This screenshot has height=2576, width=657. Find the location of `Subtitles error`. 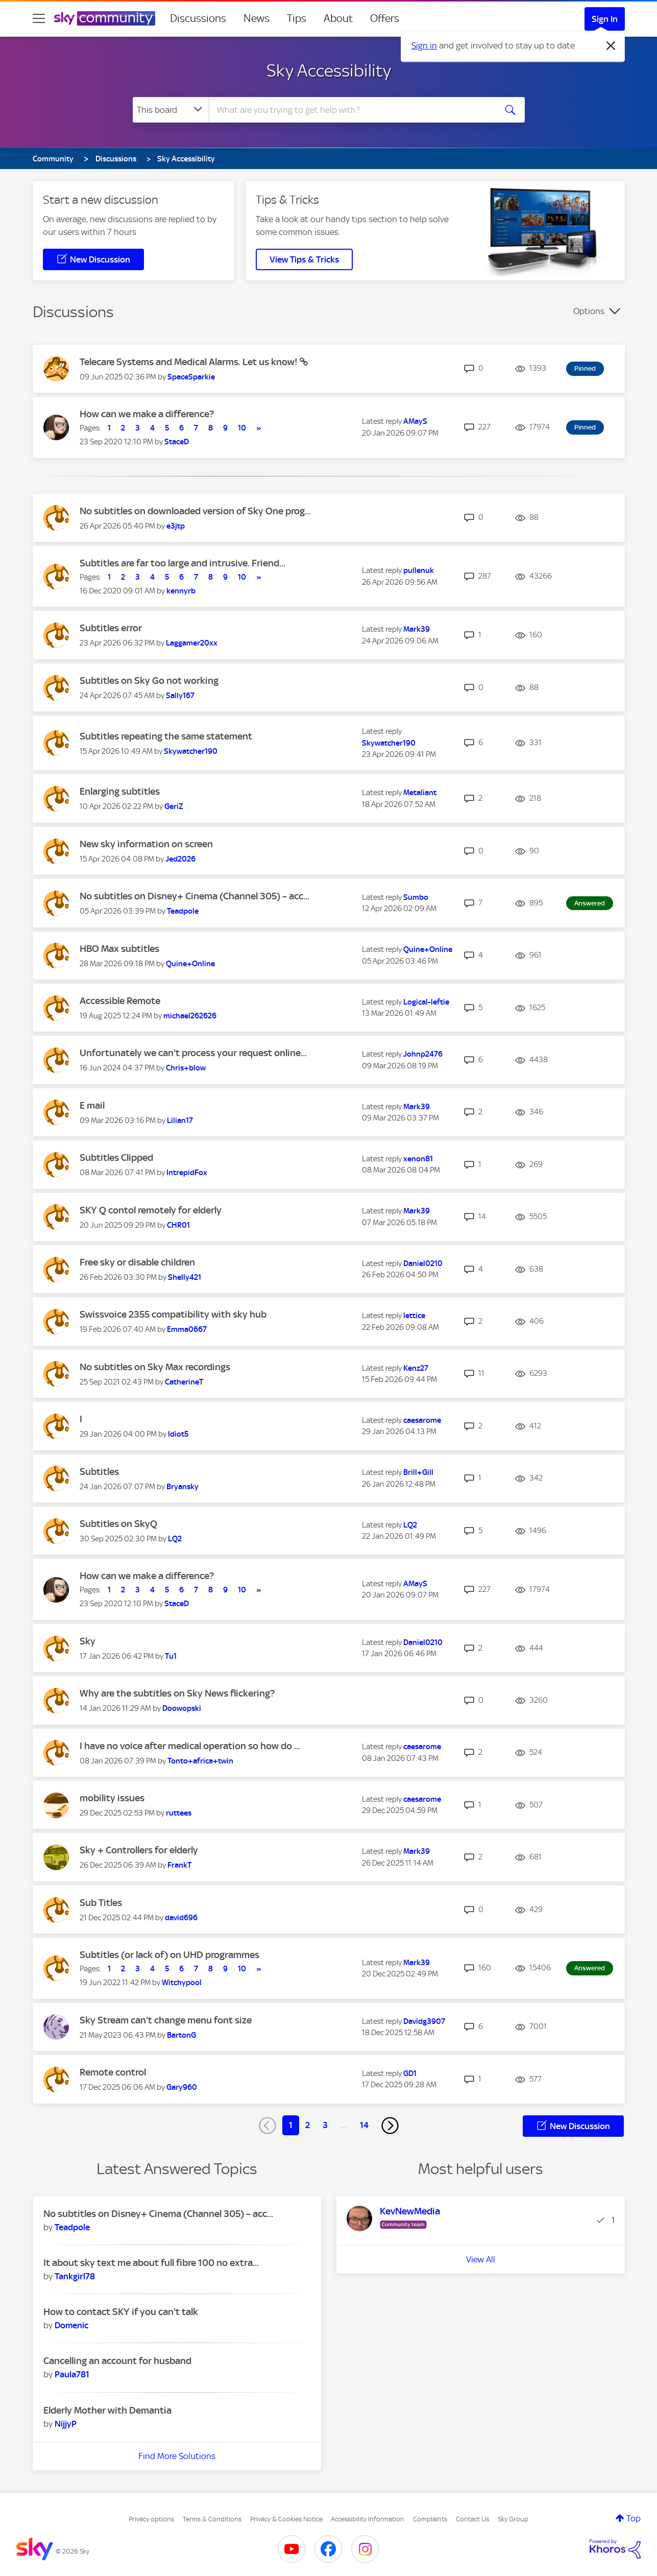

Subtitles error is located at coordinates (111, 628).